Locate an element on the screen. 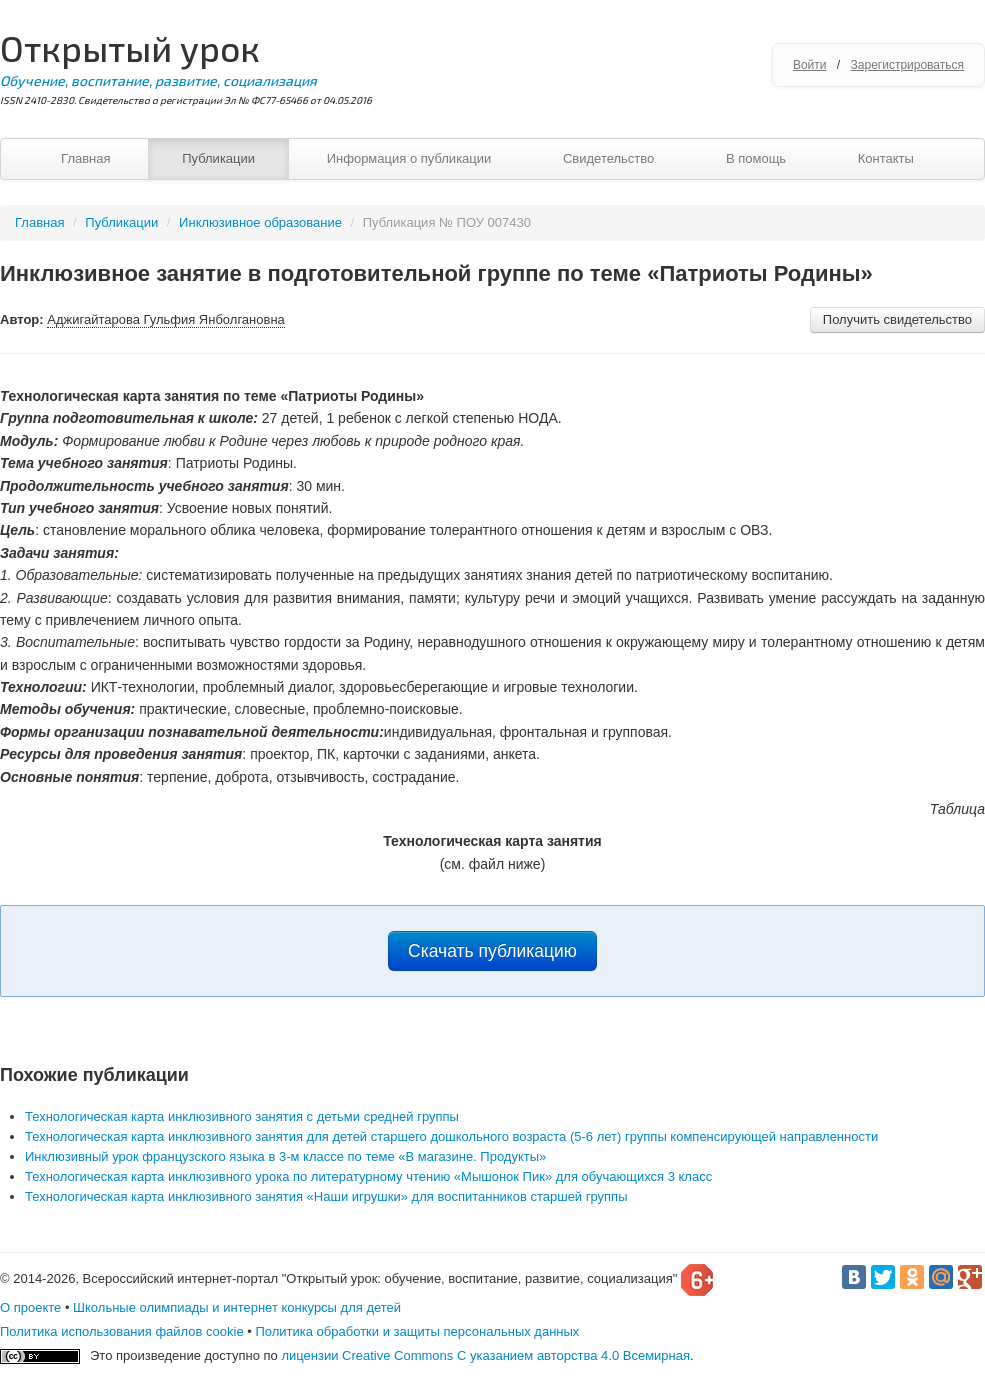  О проекте is located at coordinates (30, 1307).